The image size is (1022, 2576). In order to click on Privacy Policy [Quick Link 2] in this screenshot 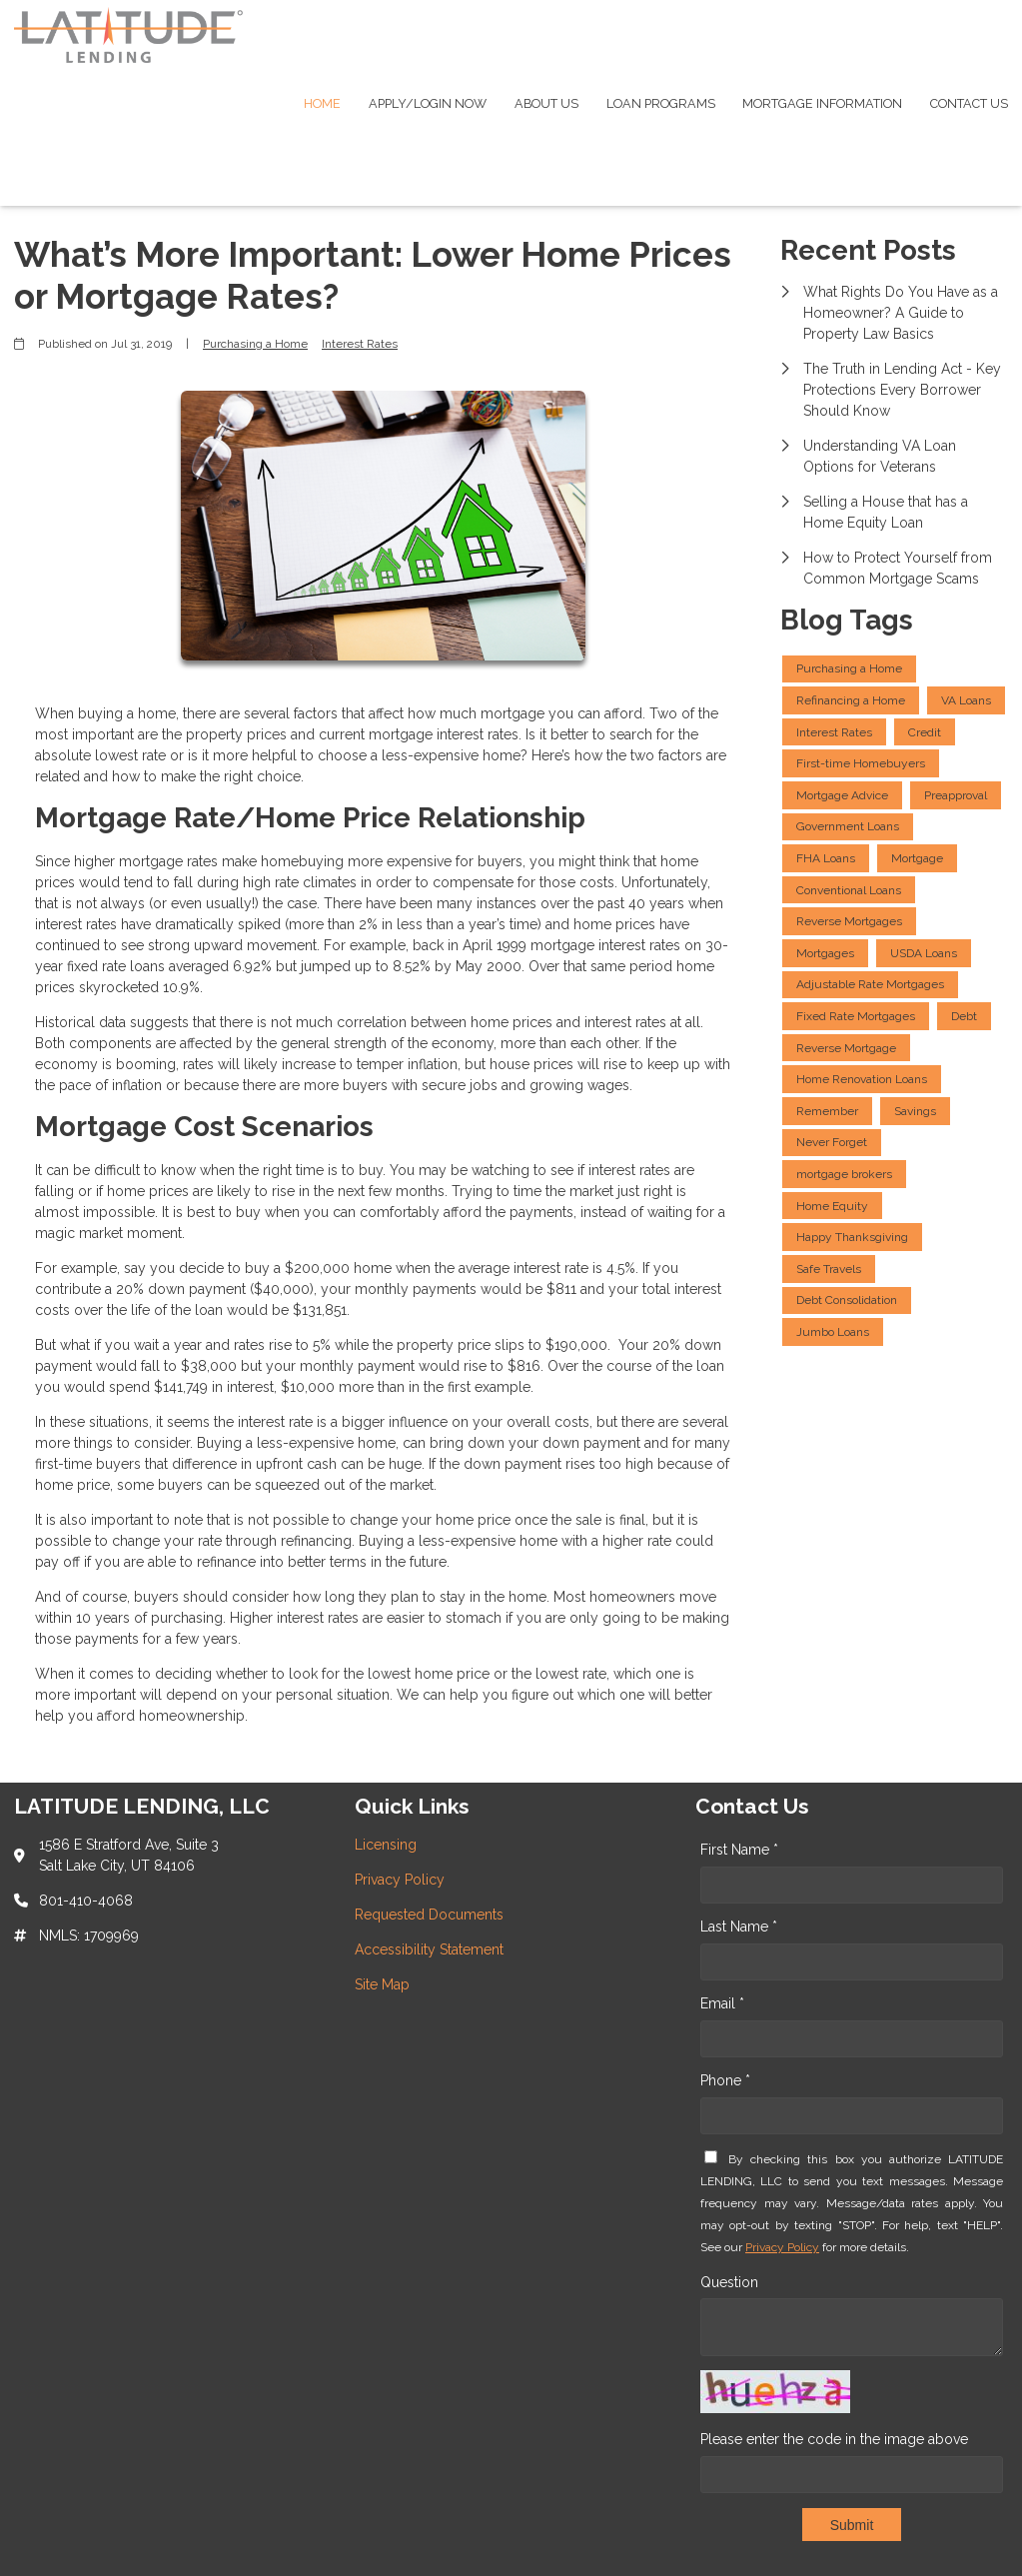, I will do `click(400, 1880)`.